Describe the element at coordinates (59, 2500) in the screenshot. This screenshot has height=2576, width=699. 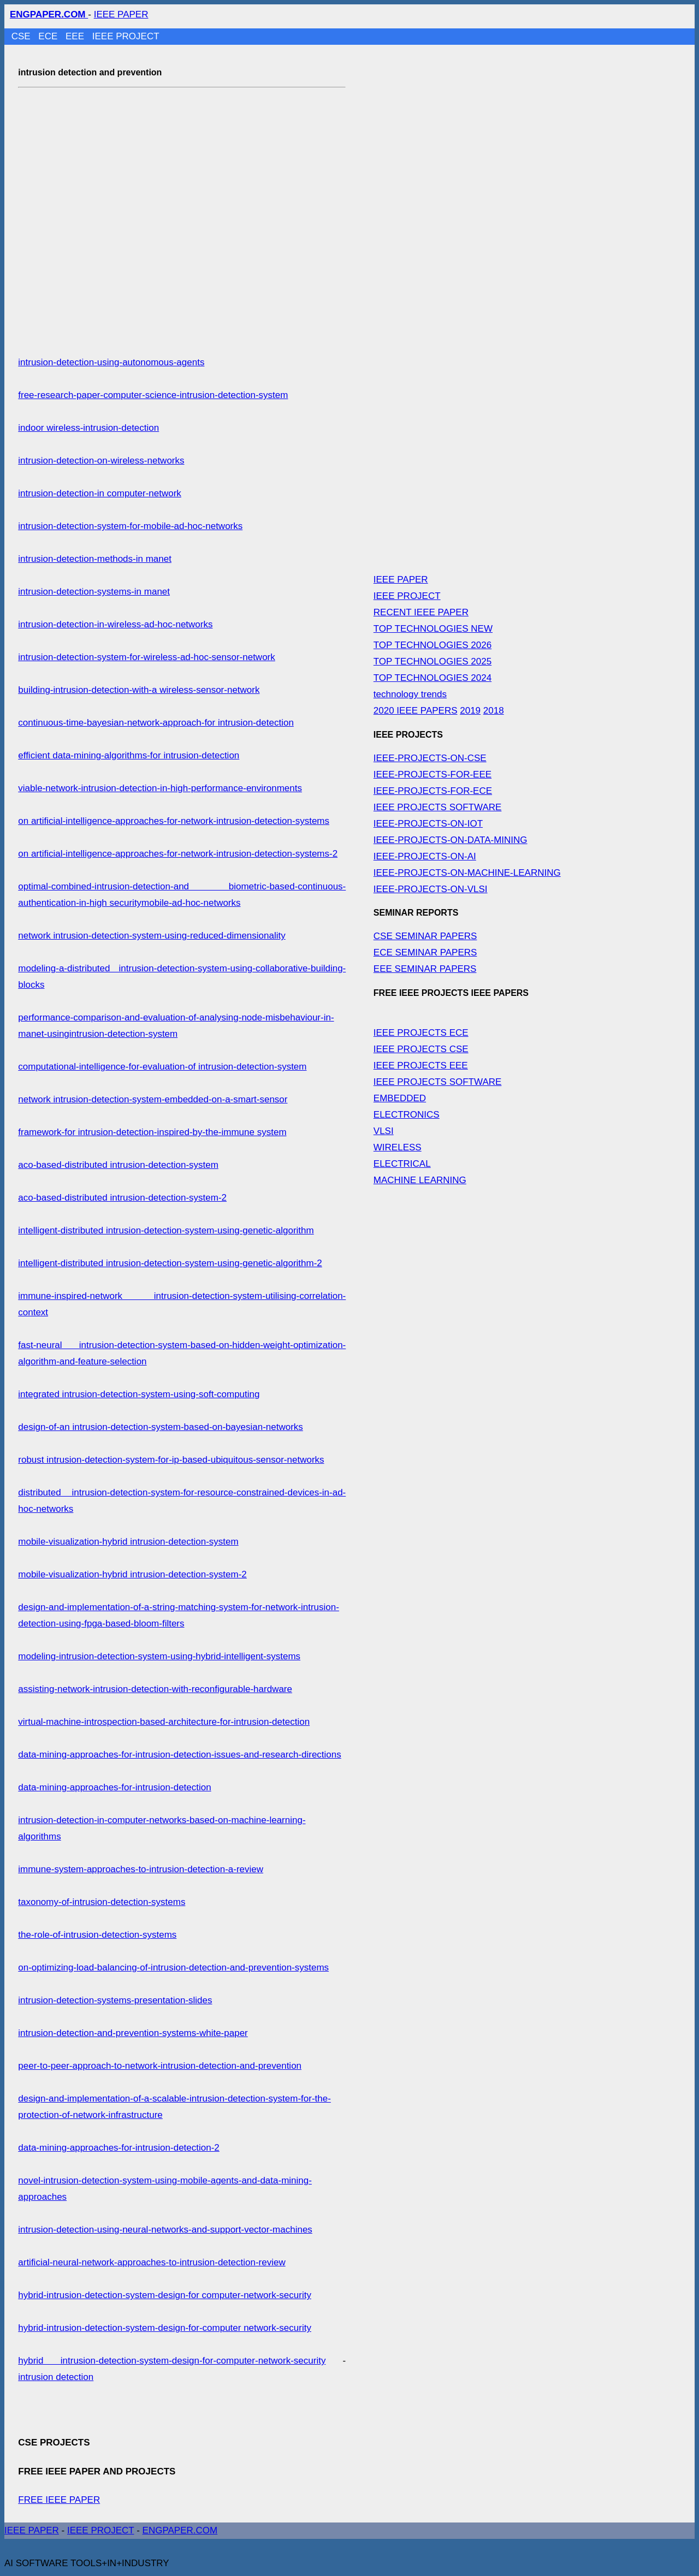
I see `FREE IEEE PAPER` at that location.